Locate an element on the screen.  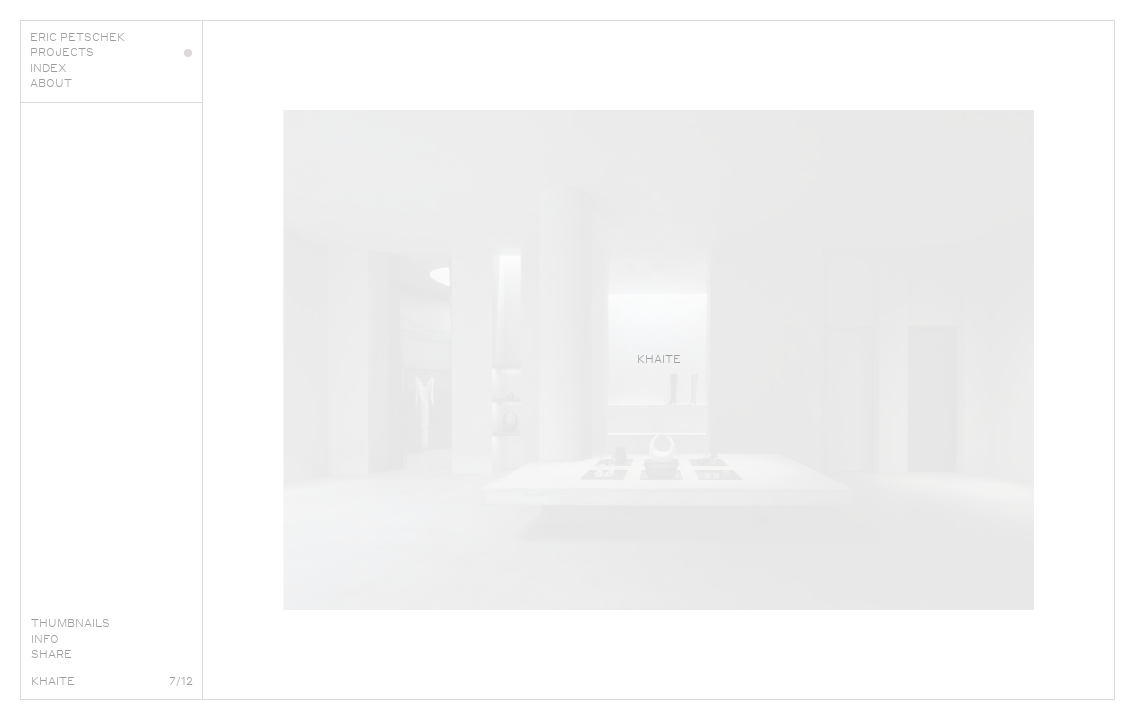
About is located at coordinates (111, 83).